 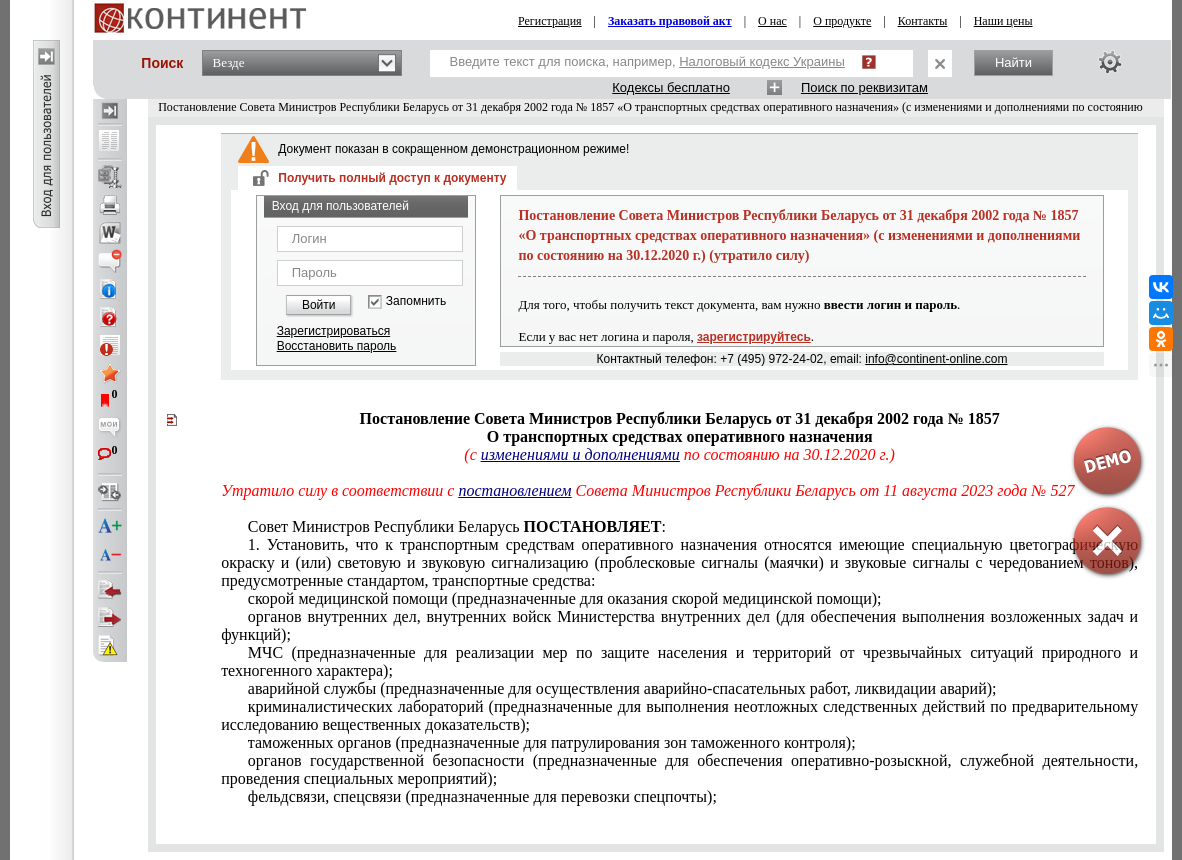 I want to click on постановлением, so click(x=514, y=490).